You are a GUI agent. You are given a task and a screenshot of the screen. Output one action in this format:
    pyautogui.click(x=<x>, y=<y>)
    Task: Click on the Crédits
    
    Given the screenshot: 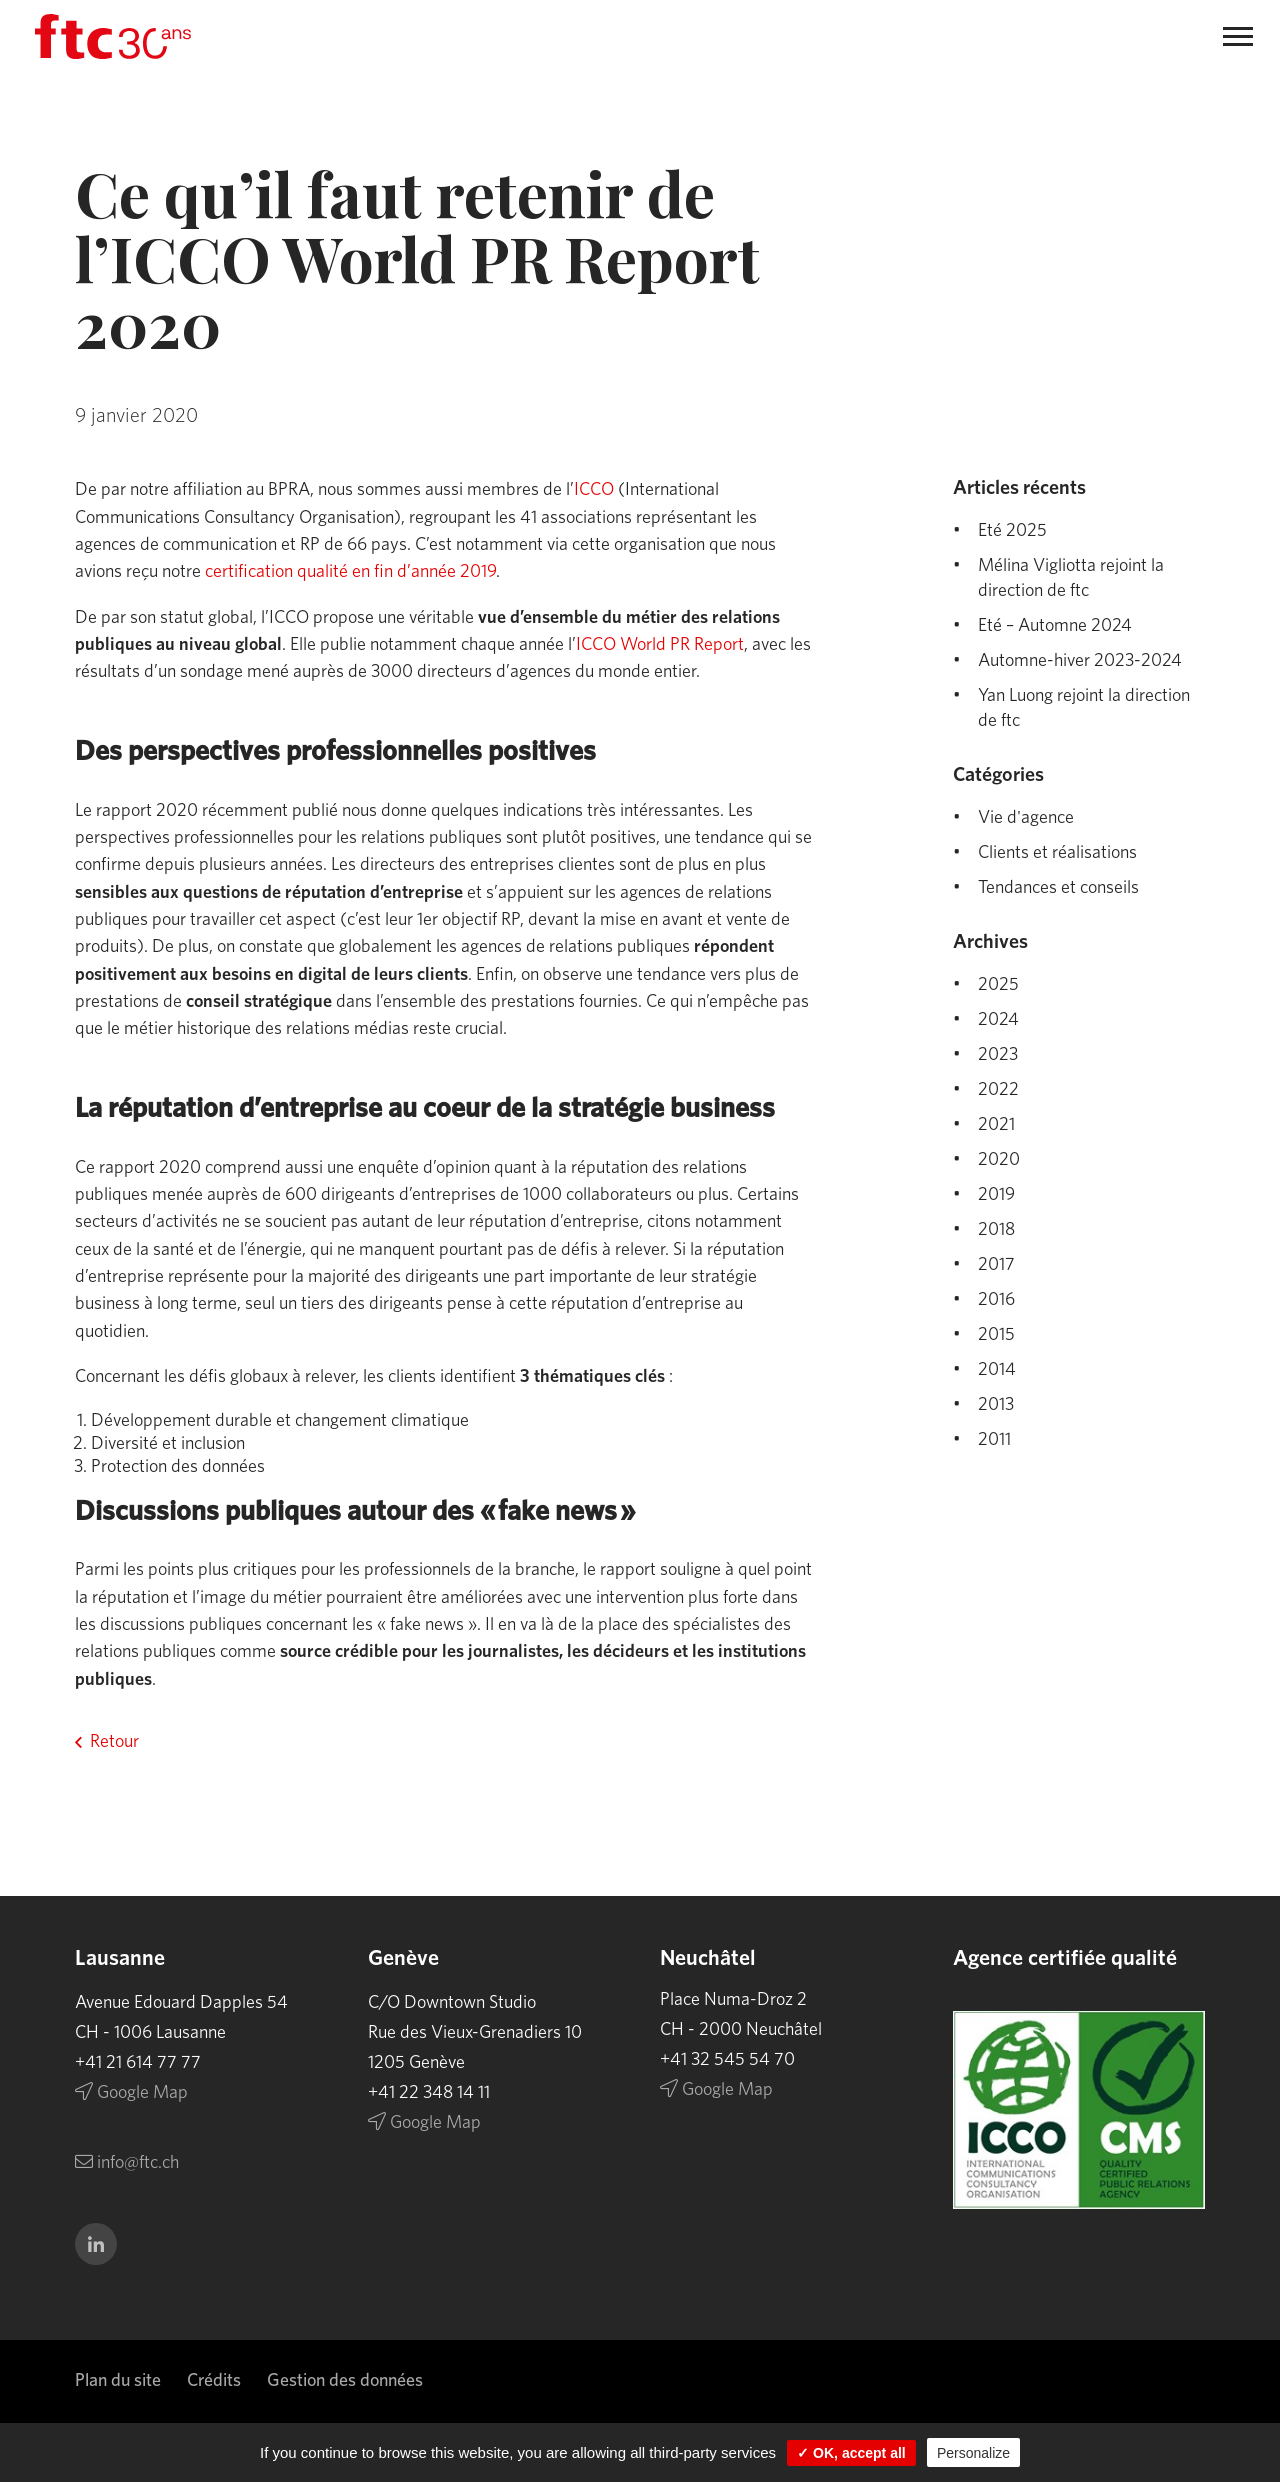 What is the action you would take?
    pyautogui.click(x=214, y=2381)
    